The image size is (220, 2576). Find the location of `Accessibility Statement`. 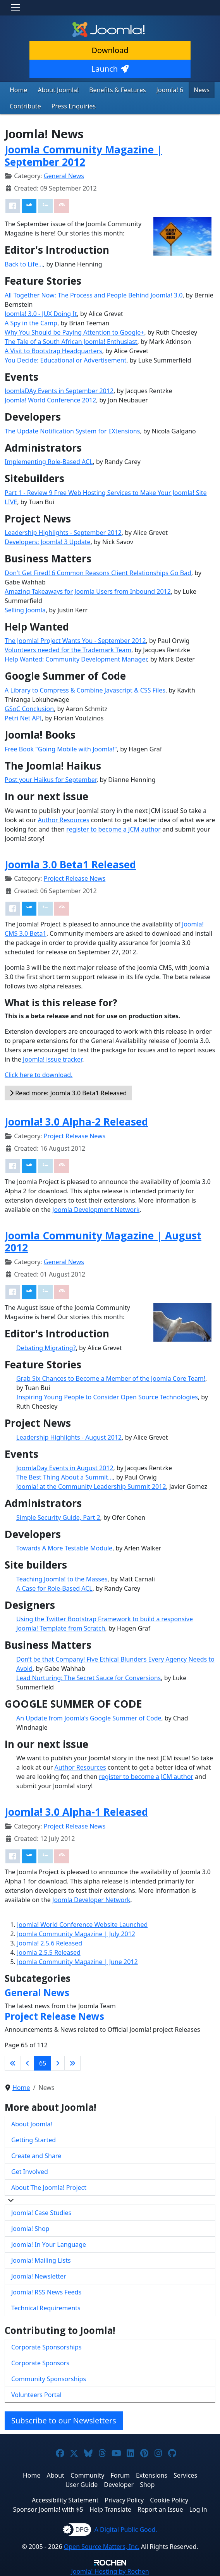

Accessibility Statement is located at coordinates (65, 2500).